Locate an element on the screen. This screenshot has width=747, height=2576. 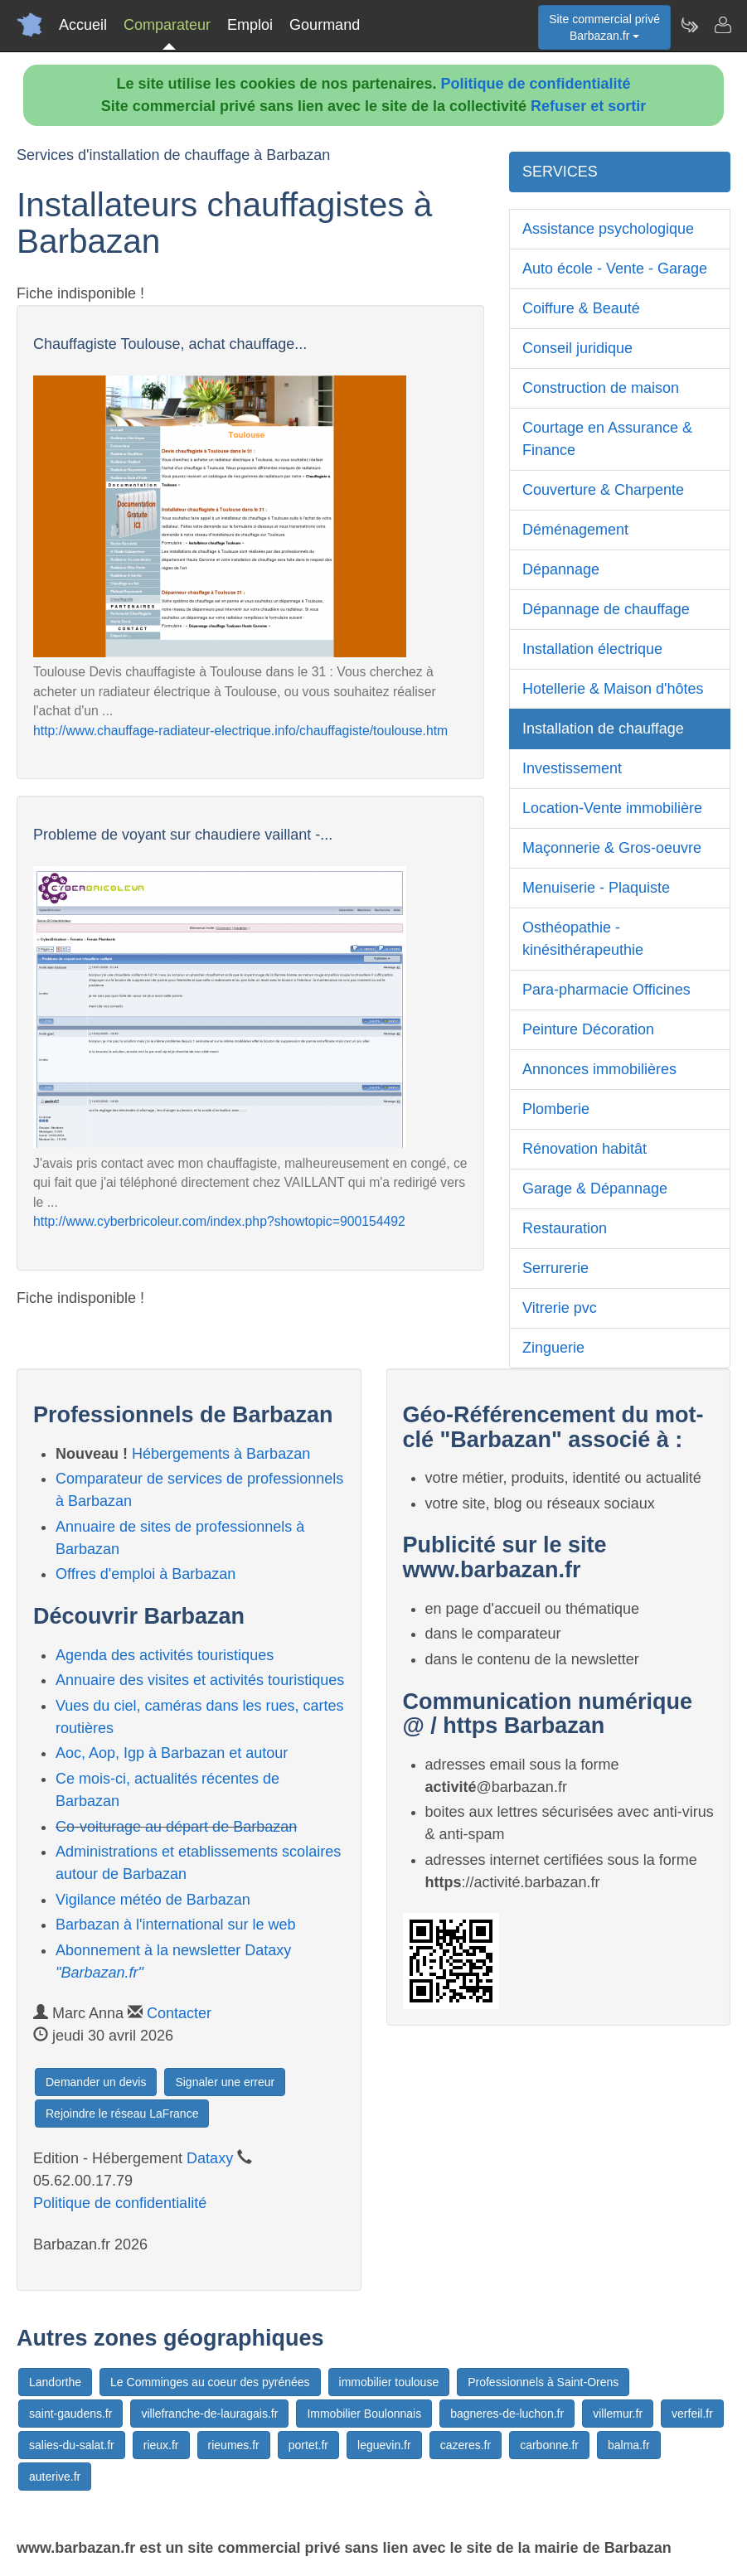
Courtage en Assurance & Finance is located at coordinates (607, 438).